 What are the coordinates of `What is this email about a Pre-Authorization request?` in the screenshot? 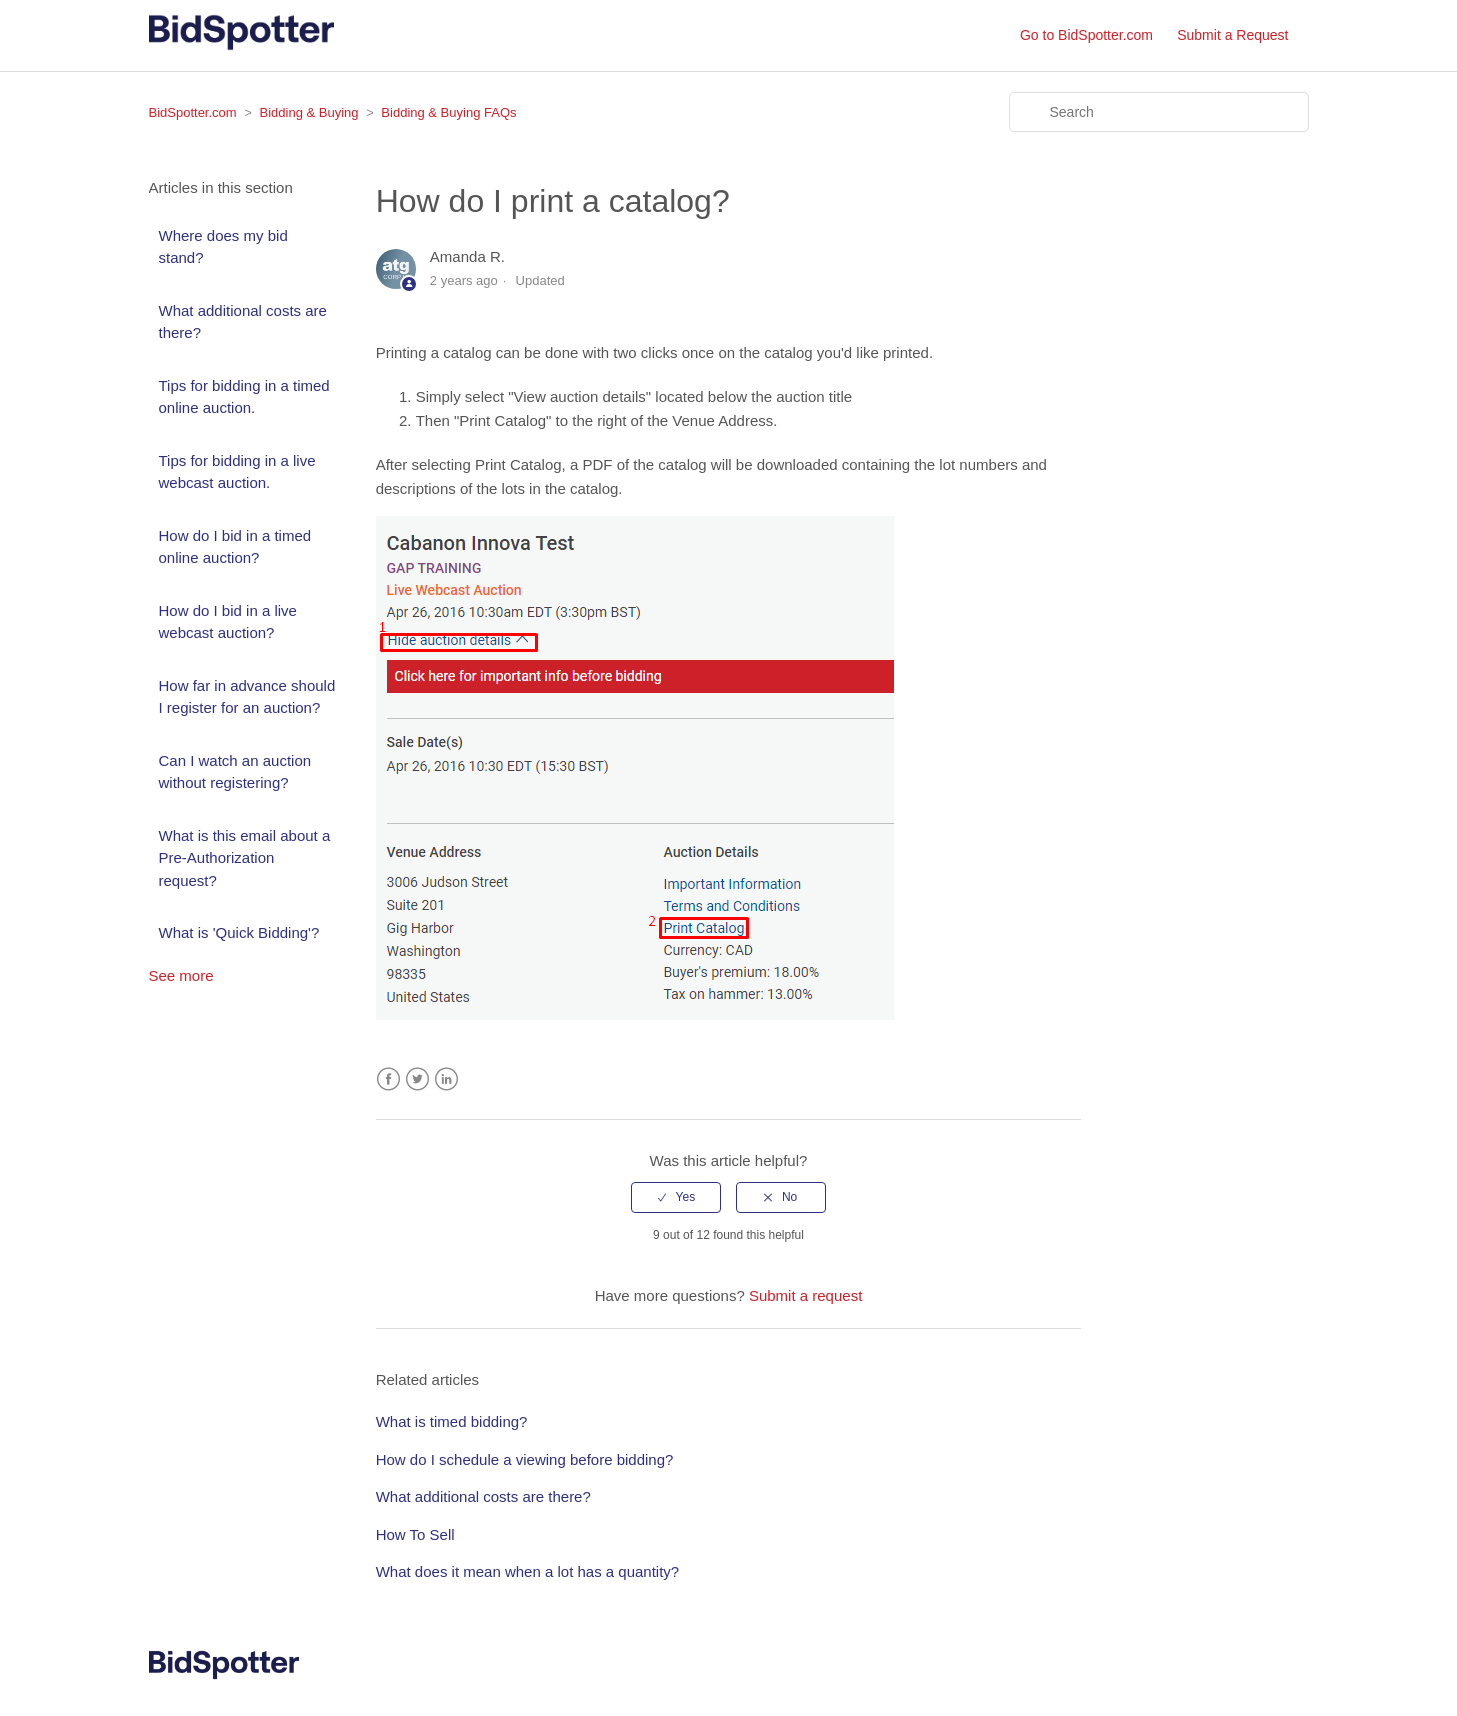 It's located at (245, 858).